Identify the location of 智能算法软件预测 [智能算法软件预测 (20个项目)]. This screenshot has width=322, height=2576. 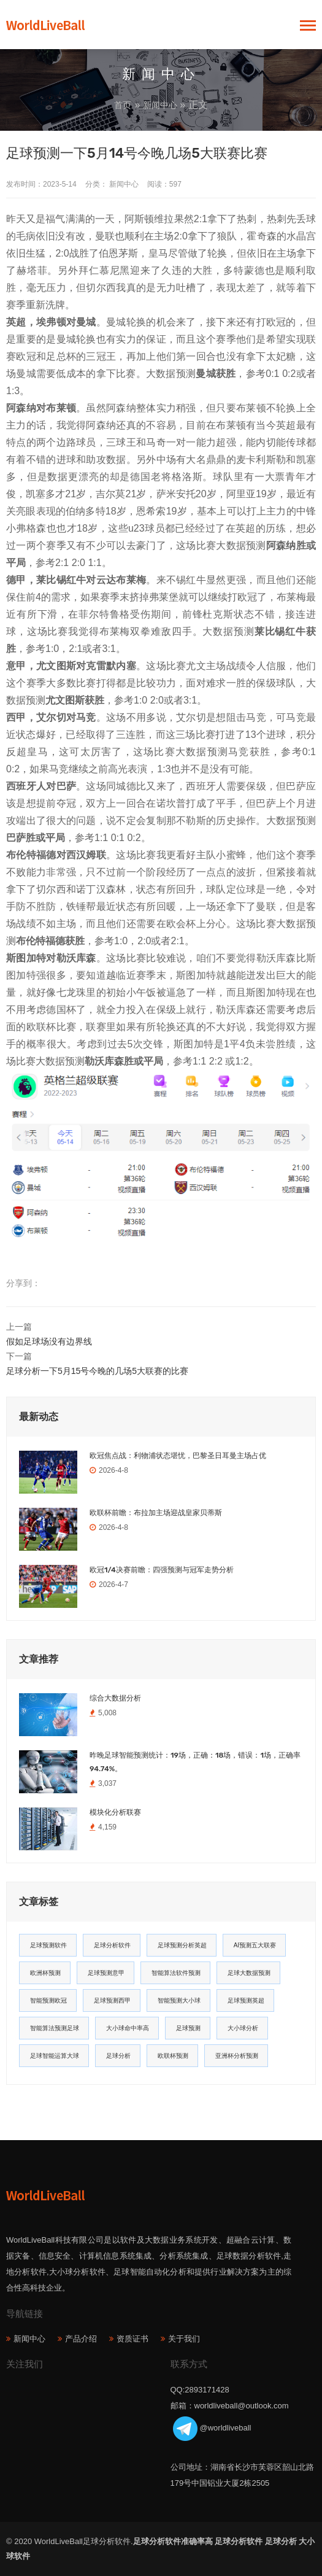
(176, 1972).